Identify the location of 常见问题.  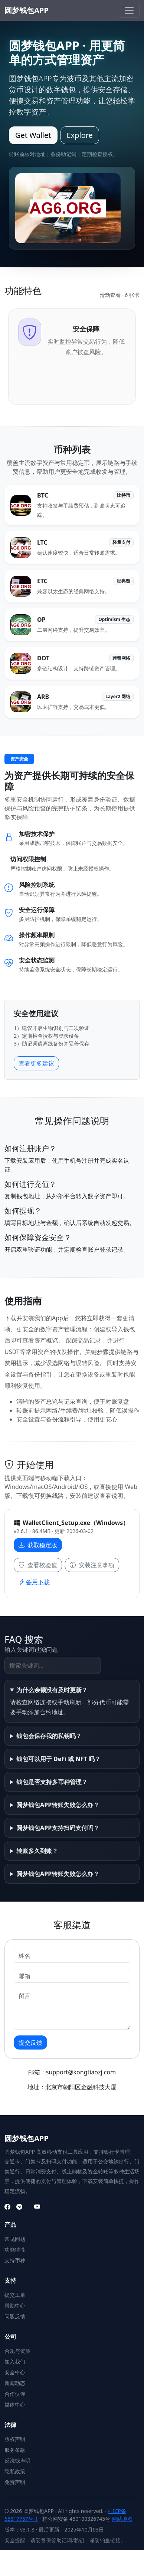
(14, 2238).